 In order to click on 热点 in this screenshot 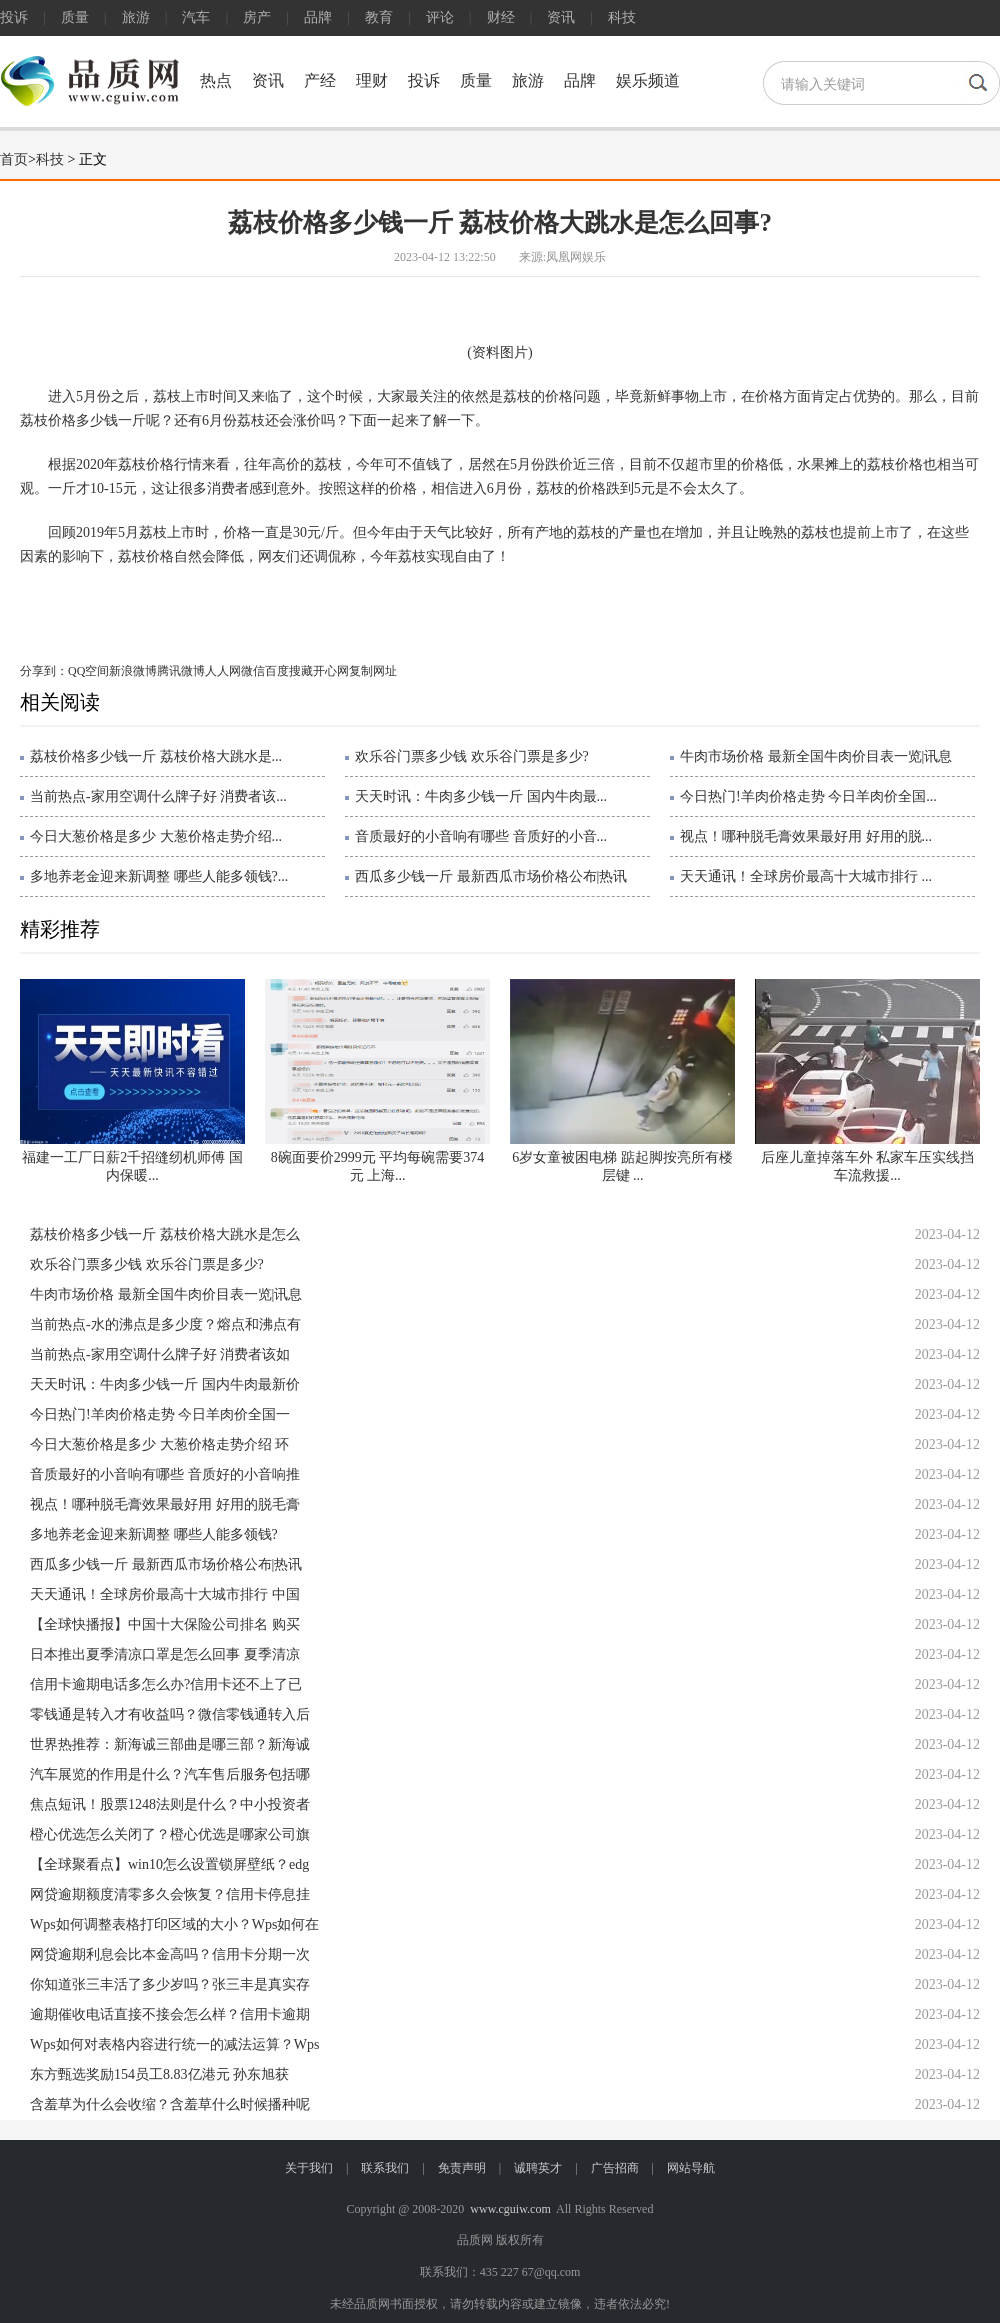, I will do `click(216, 80)`.